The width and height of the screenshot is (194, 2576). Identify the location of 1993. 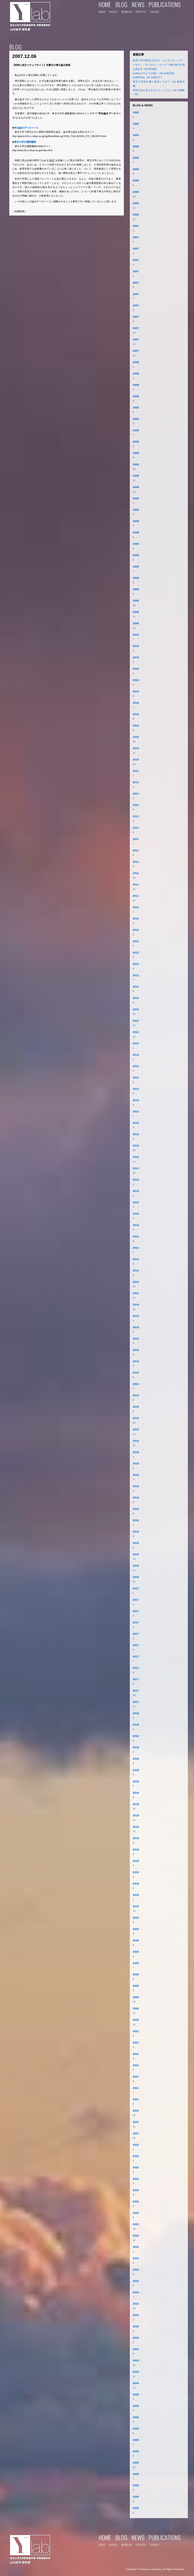
(136, 123).